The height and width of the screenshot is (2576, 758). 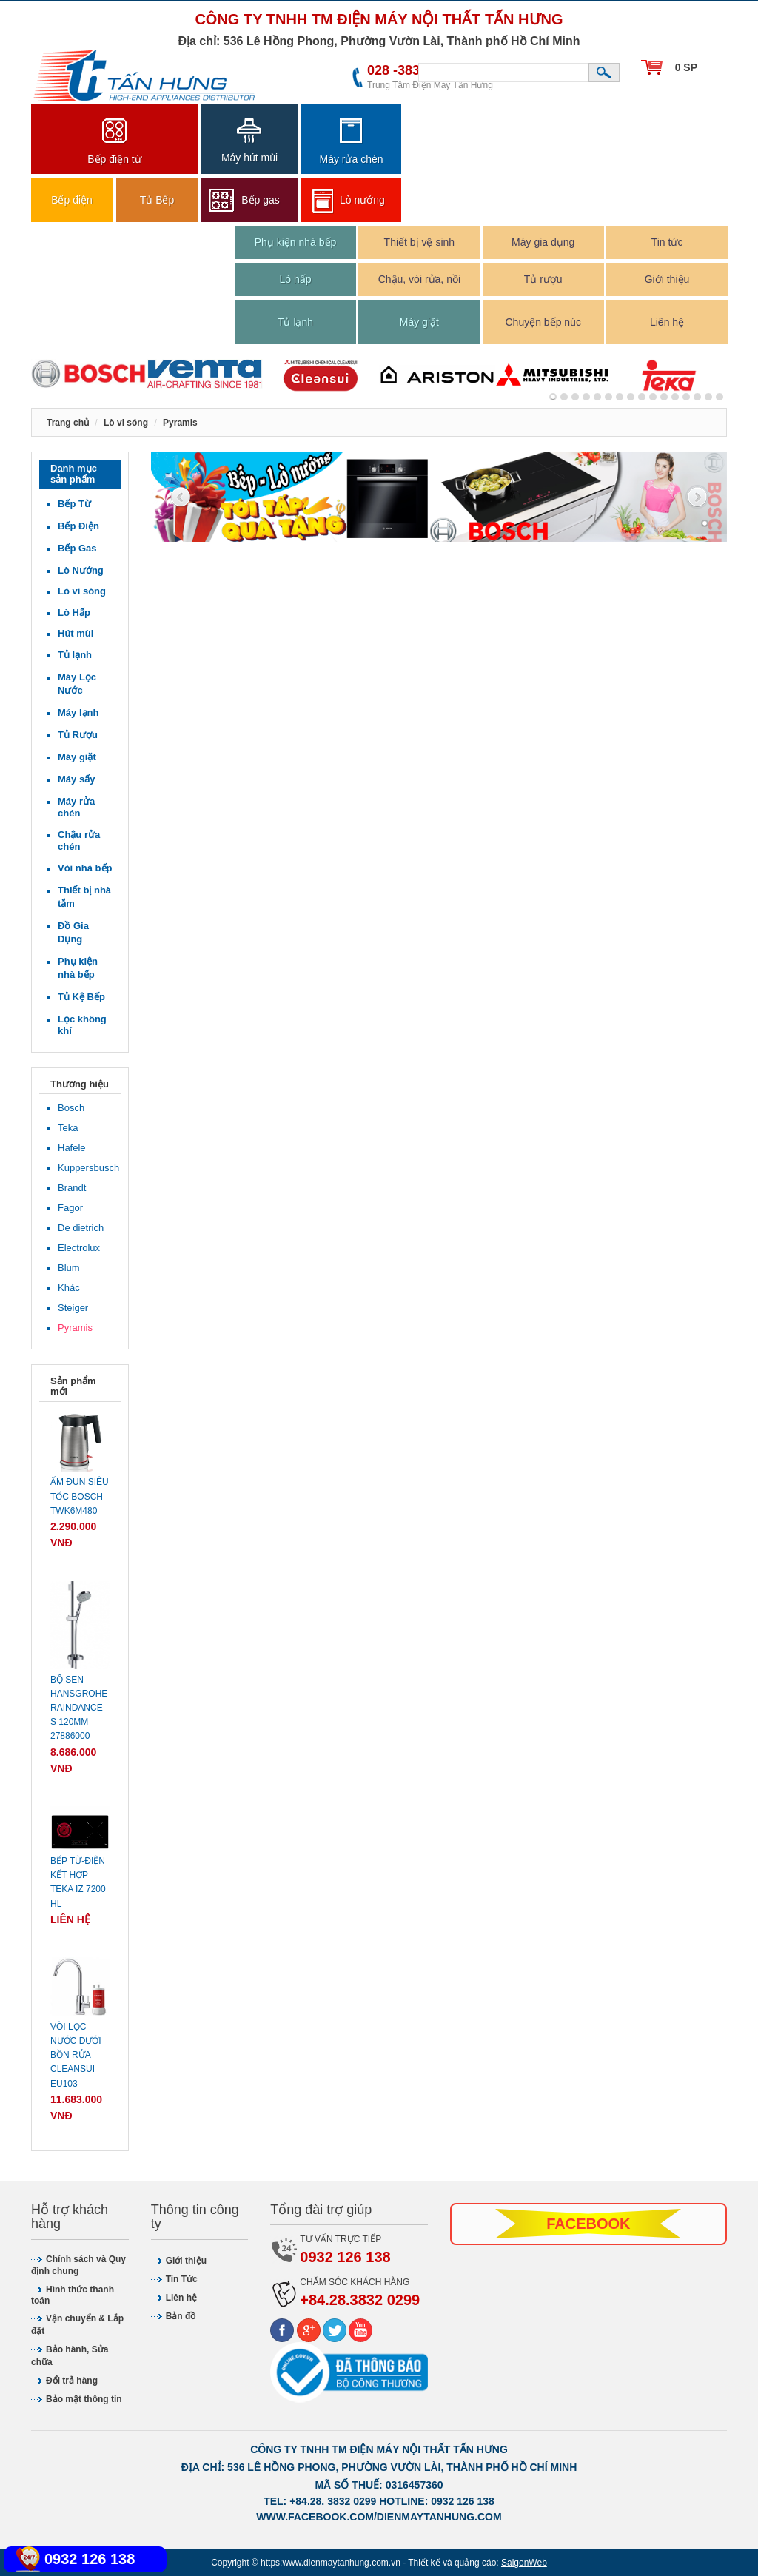 I want to click on Chuyện bếp núc, so click(x=542, y=322).